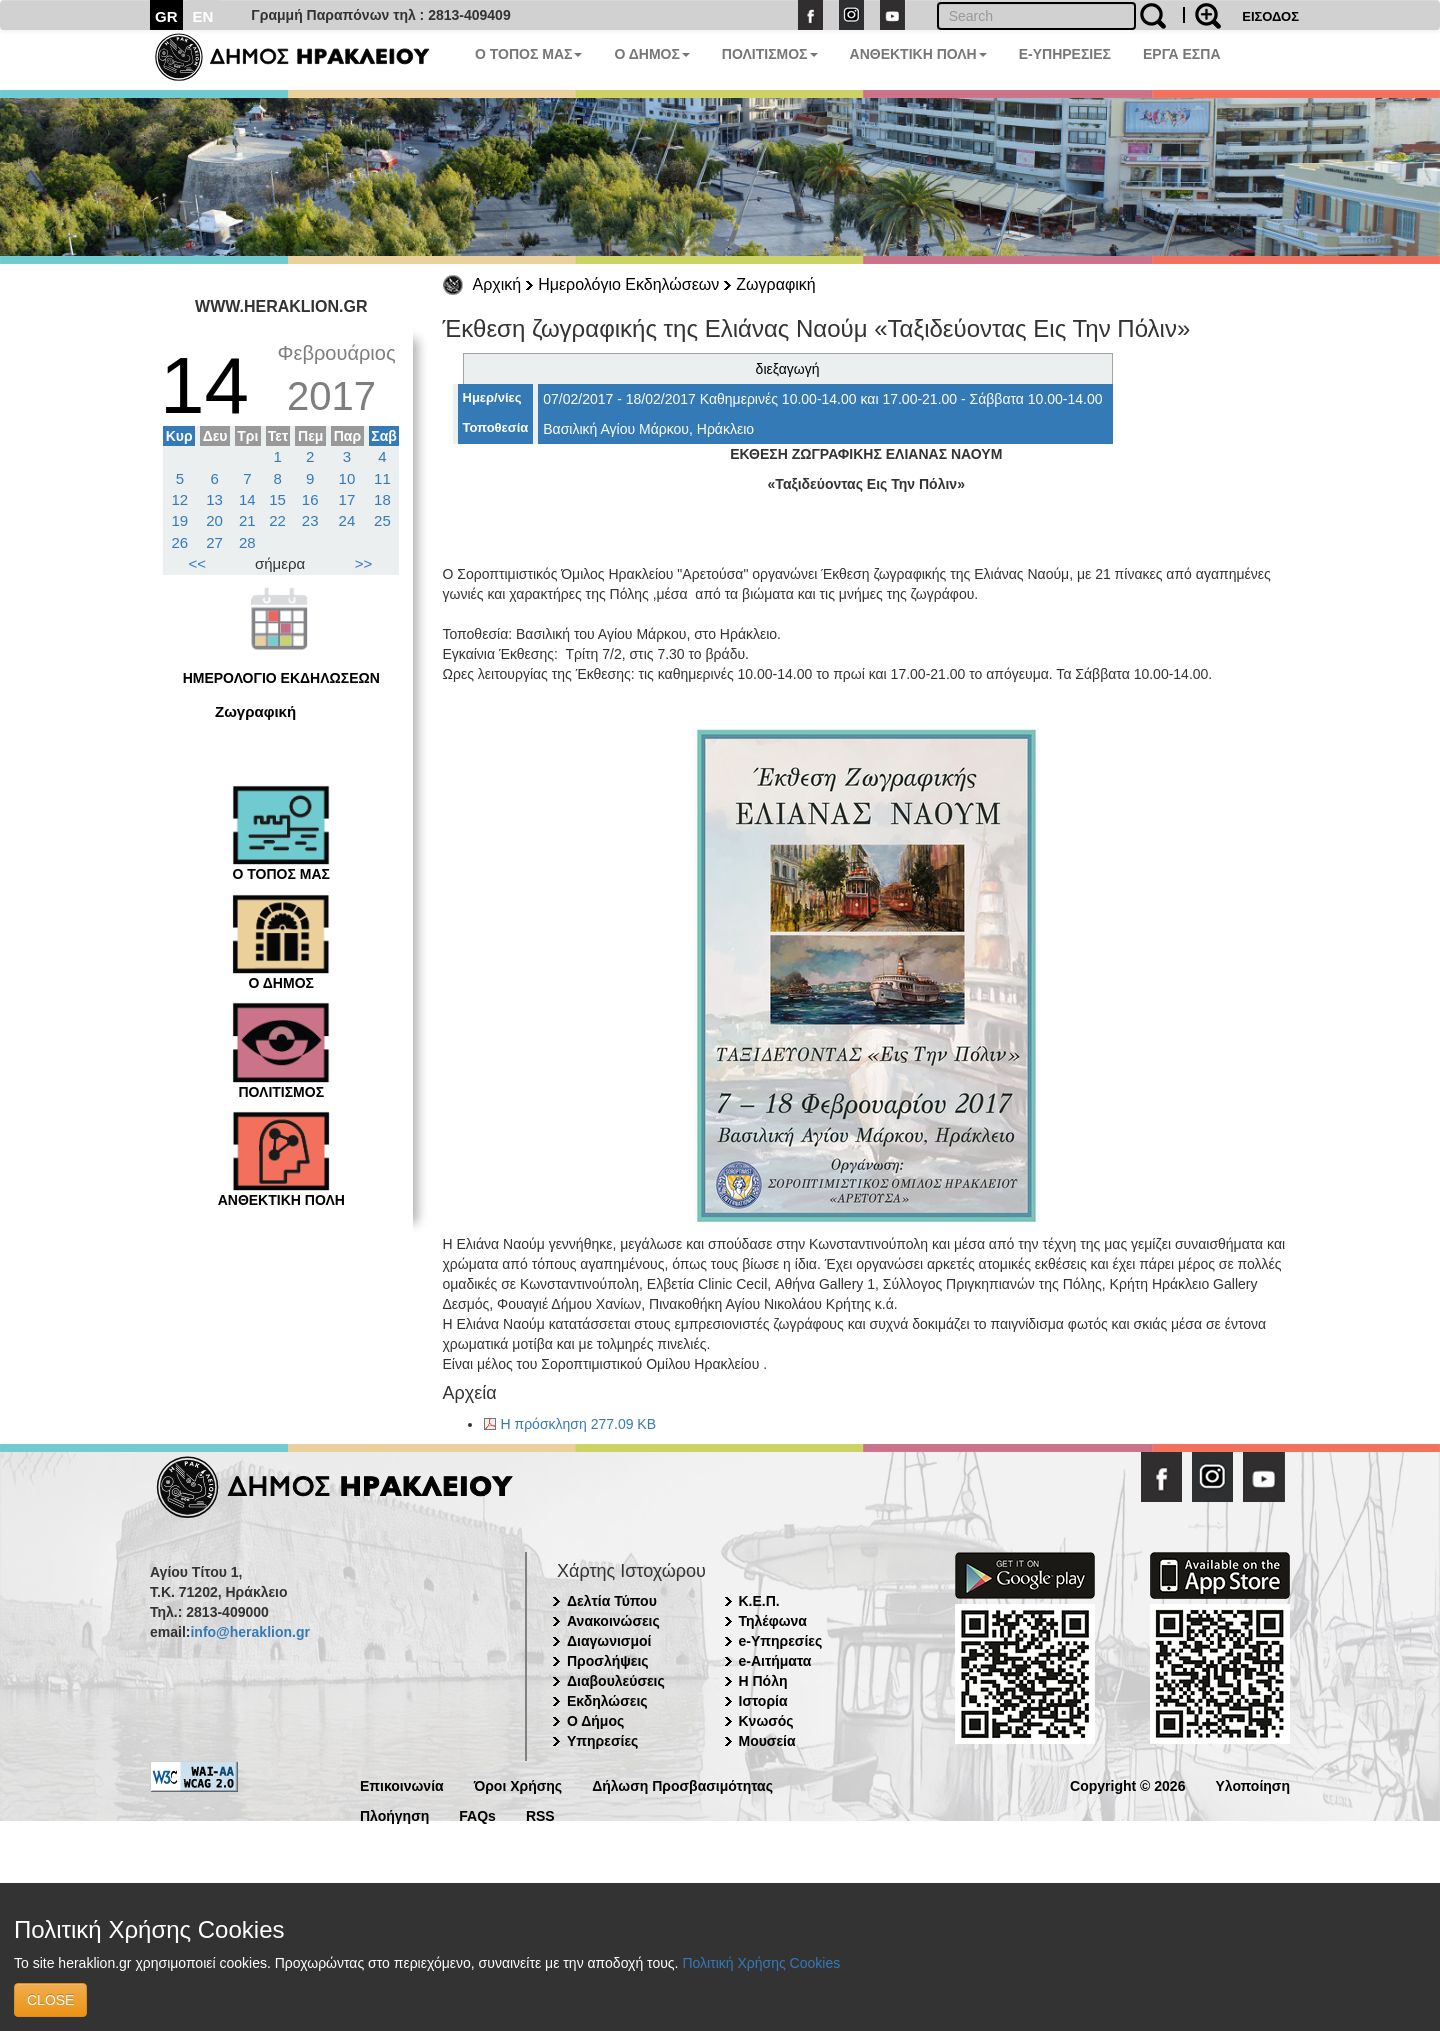 The width and height of the screenshot is (1440, 2031). Describe the element at coordinates (766, 1721) in the screenshot. I see `Κνωσός` at that location.